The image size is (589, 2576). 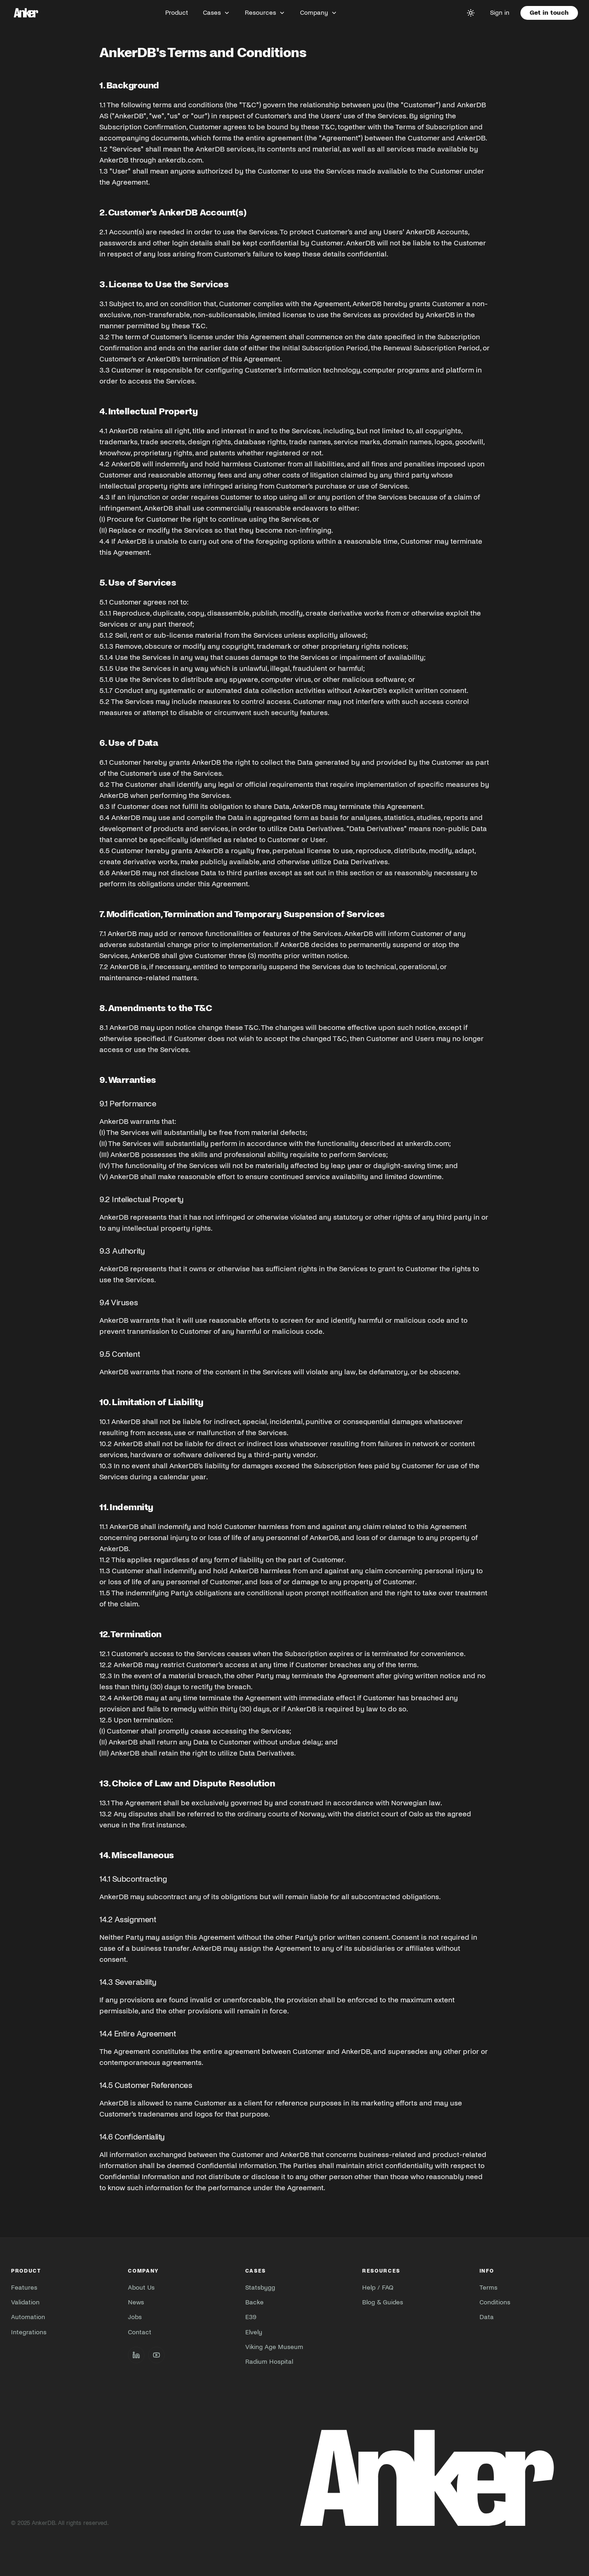 What do you see at coordinates (265, 12) in the screenshot?
I see `Resources` at bounding box center [265, 12].